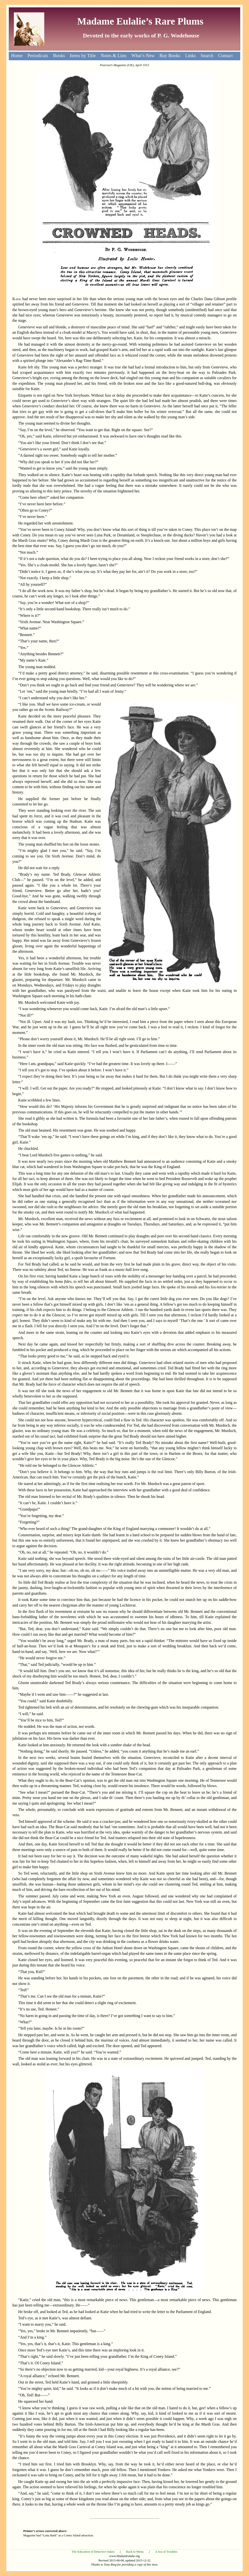  Describe the element at coordinates (190, 55) in the screenshot. I see `Links` at that location.